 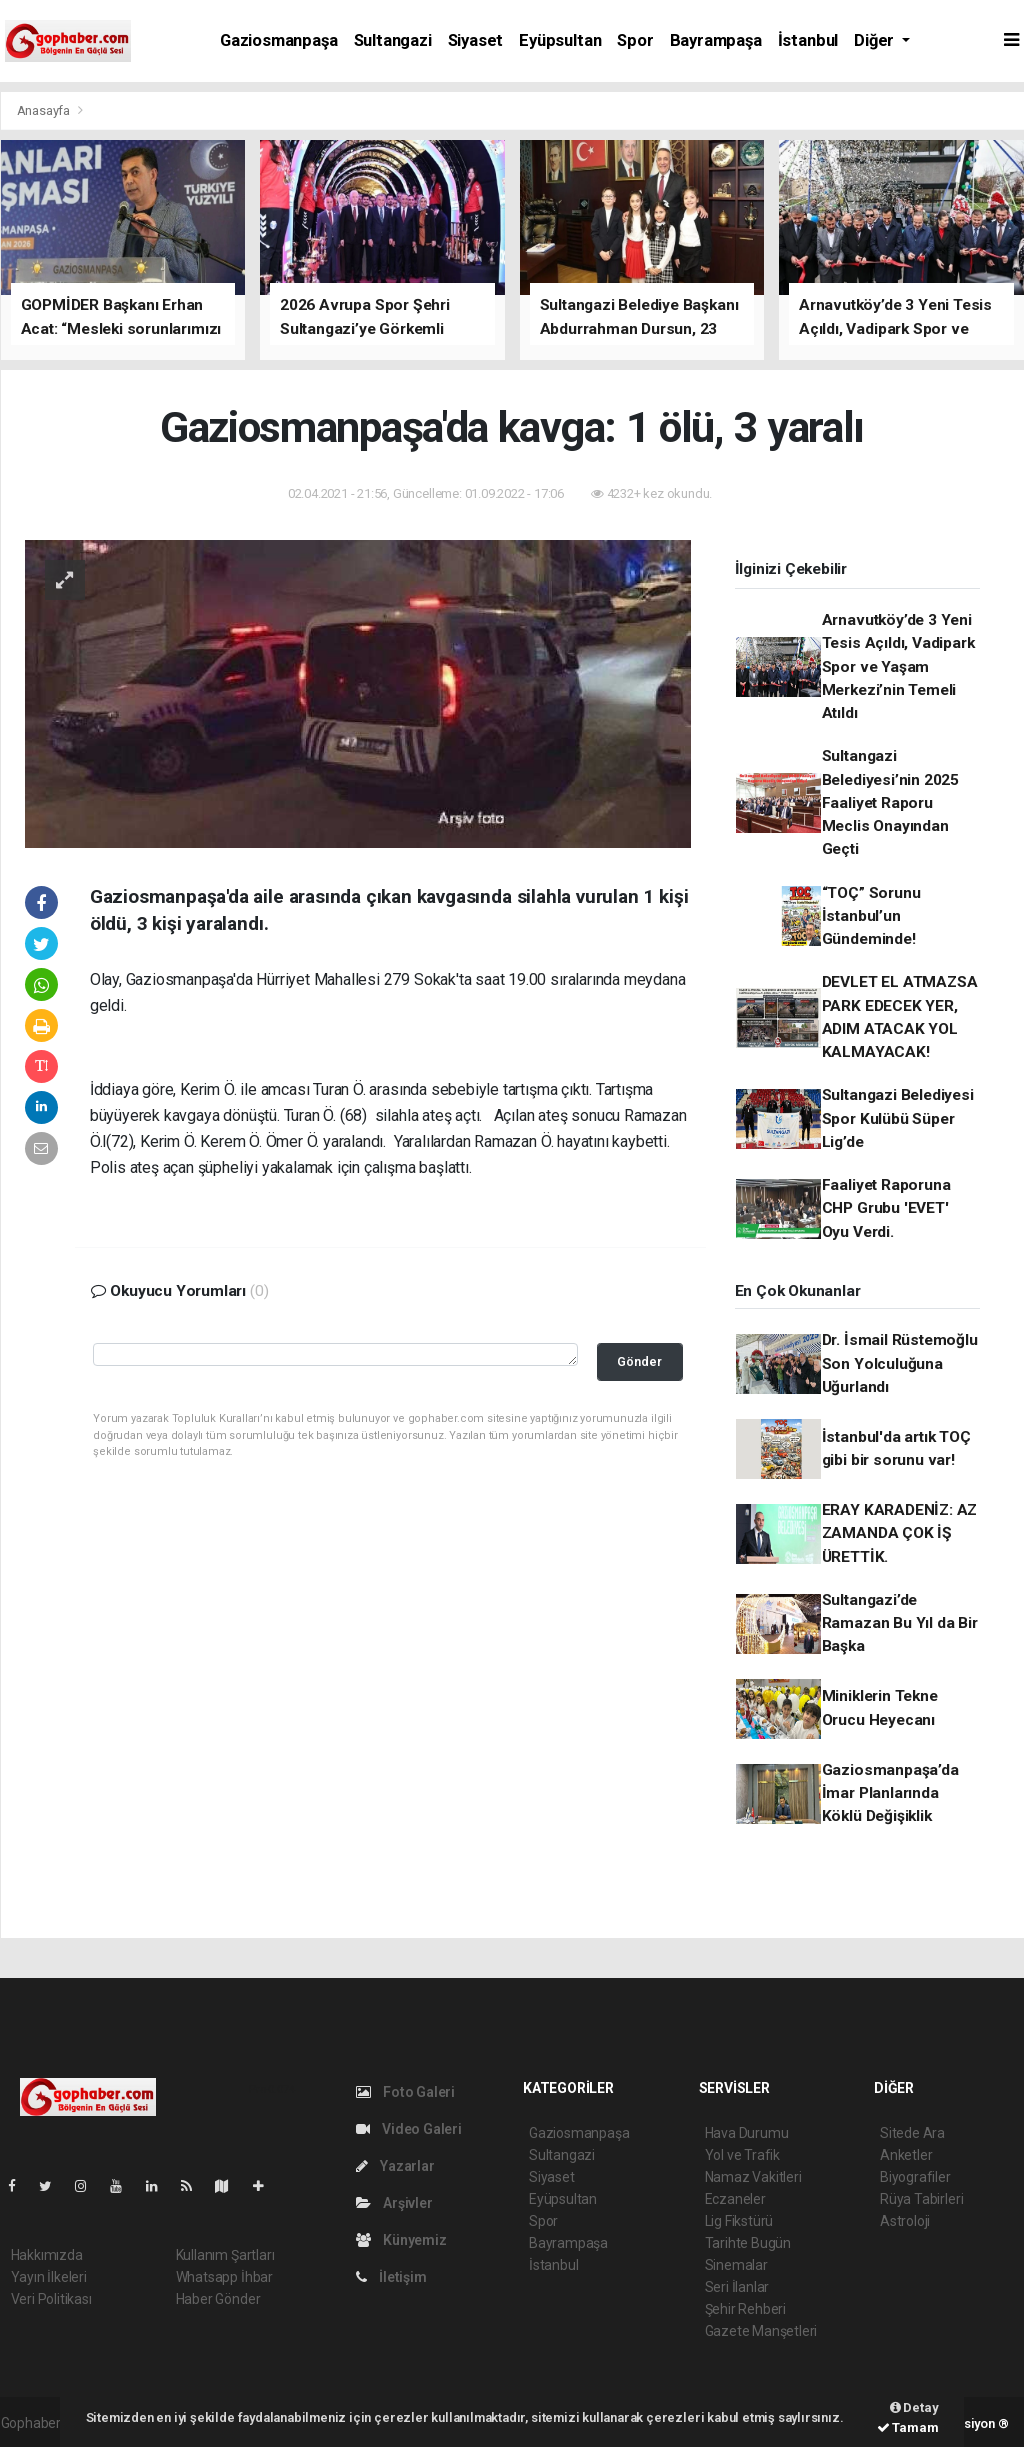 What do you see at coordinates (401, 2240) in the screenshot?
I see `Künyemiz` at bounding box center [401, 2240].